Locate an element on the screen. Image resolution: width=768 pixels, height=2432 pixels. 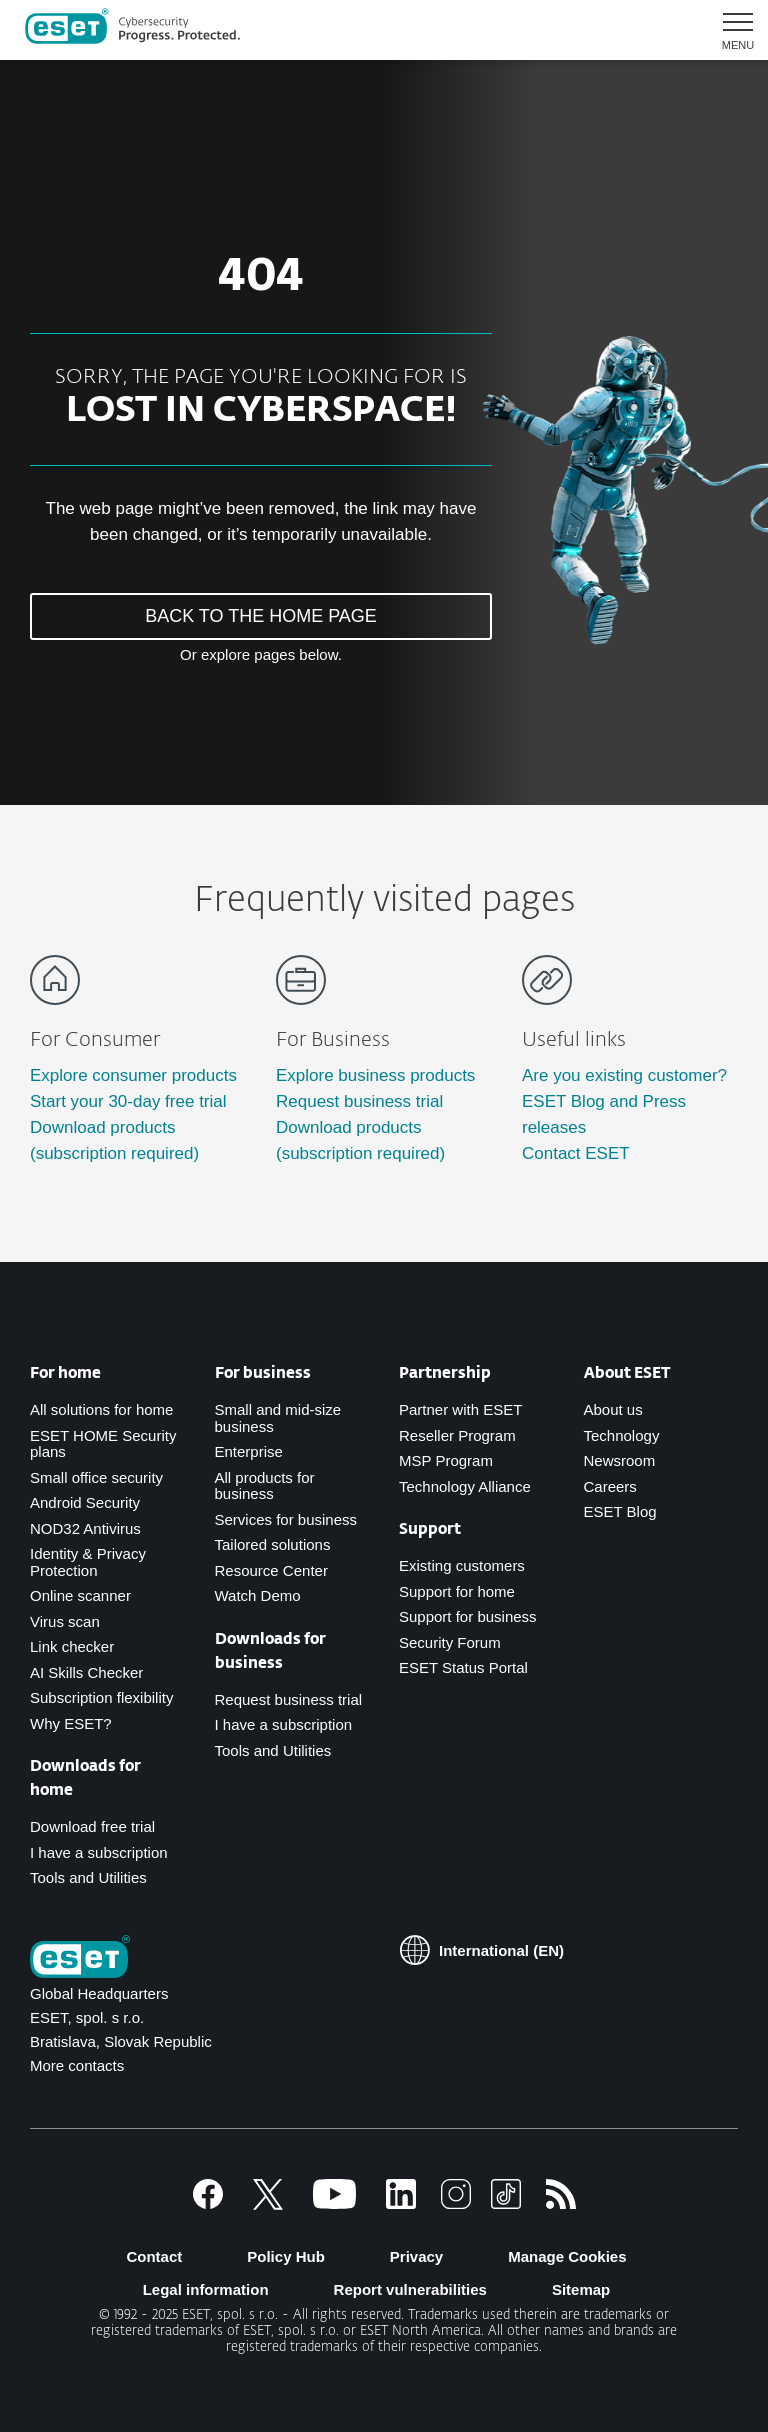
Technology Alliance is located at coordinates (465, 1486).